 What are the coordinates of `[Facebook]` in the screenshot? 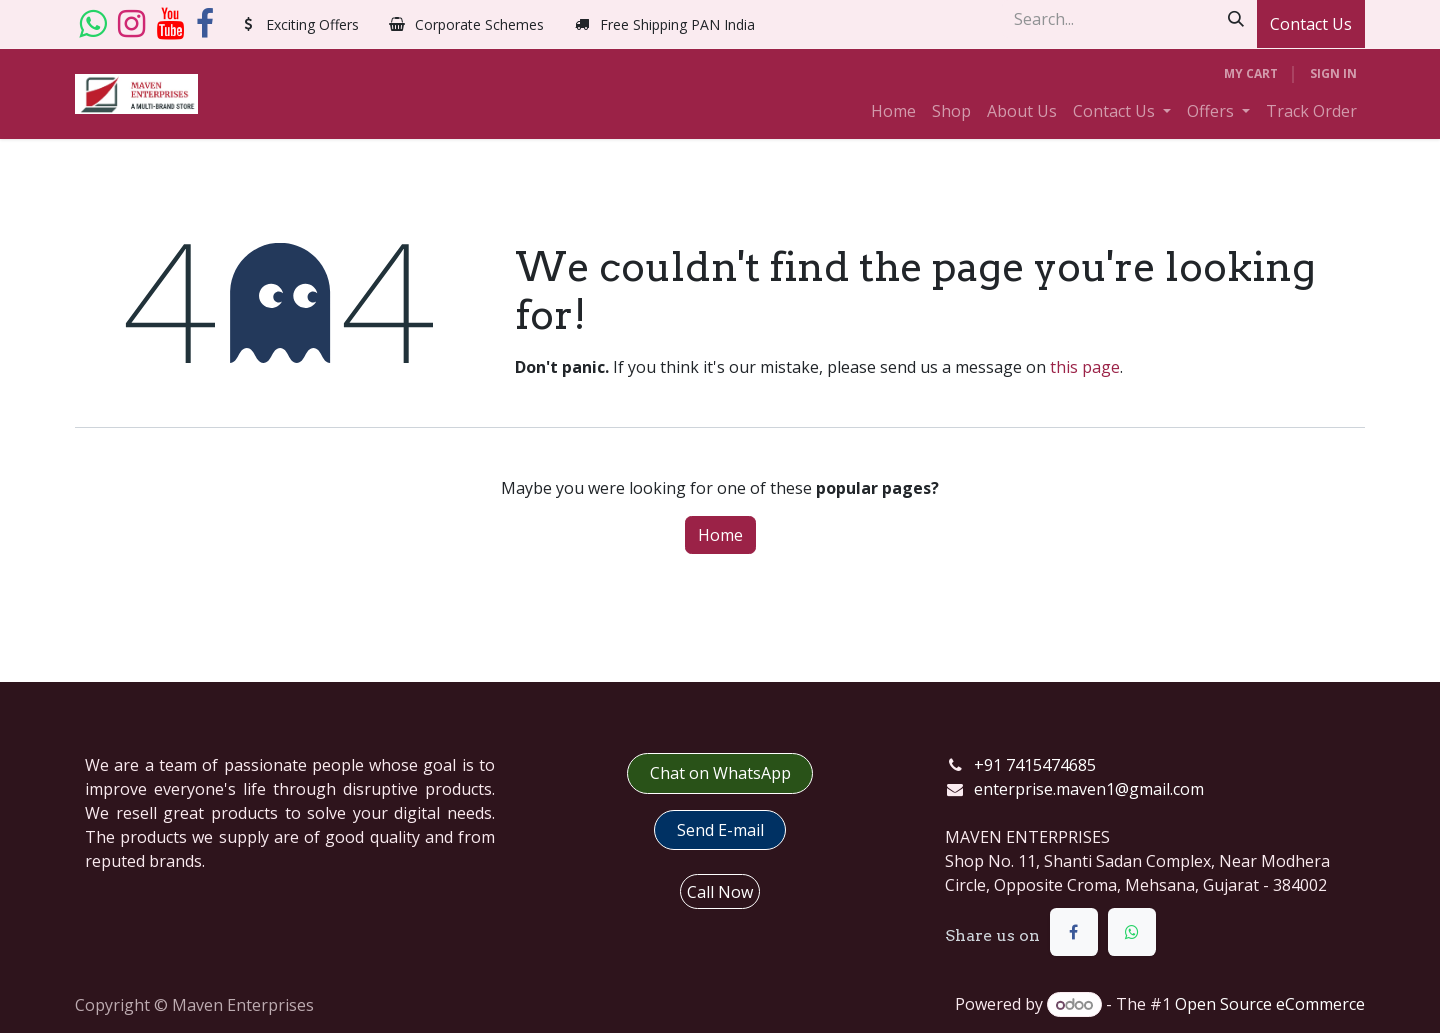 It's located at (205, 24).